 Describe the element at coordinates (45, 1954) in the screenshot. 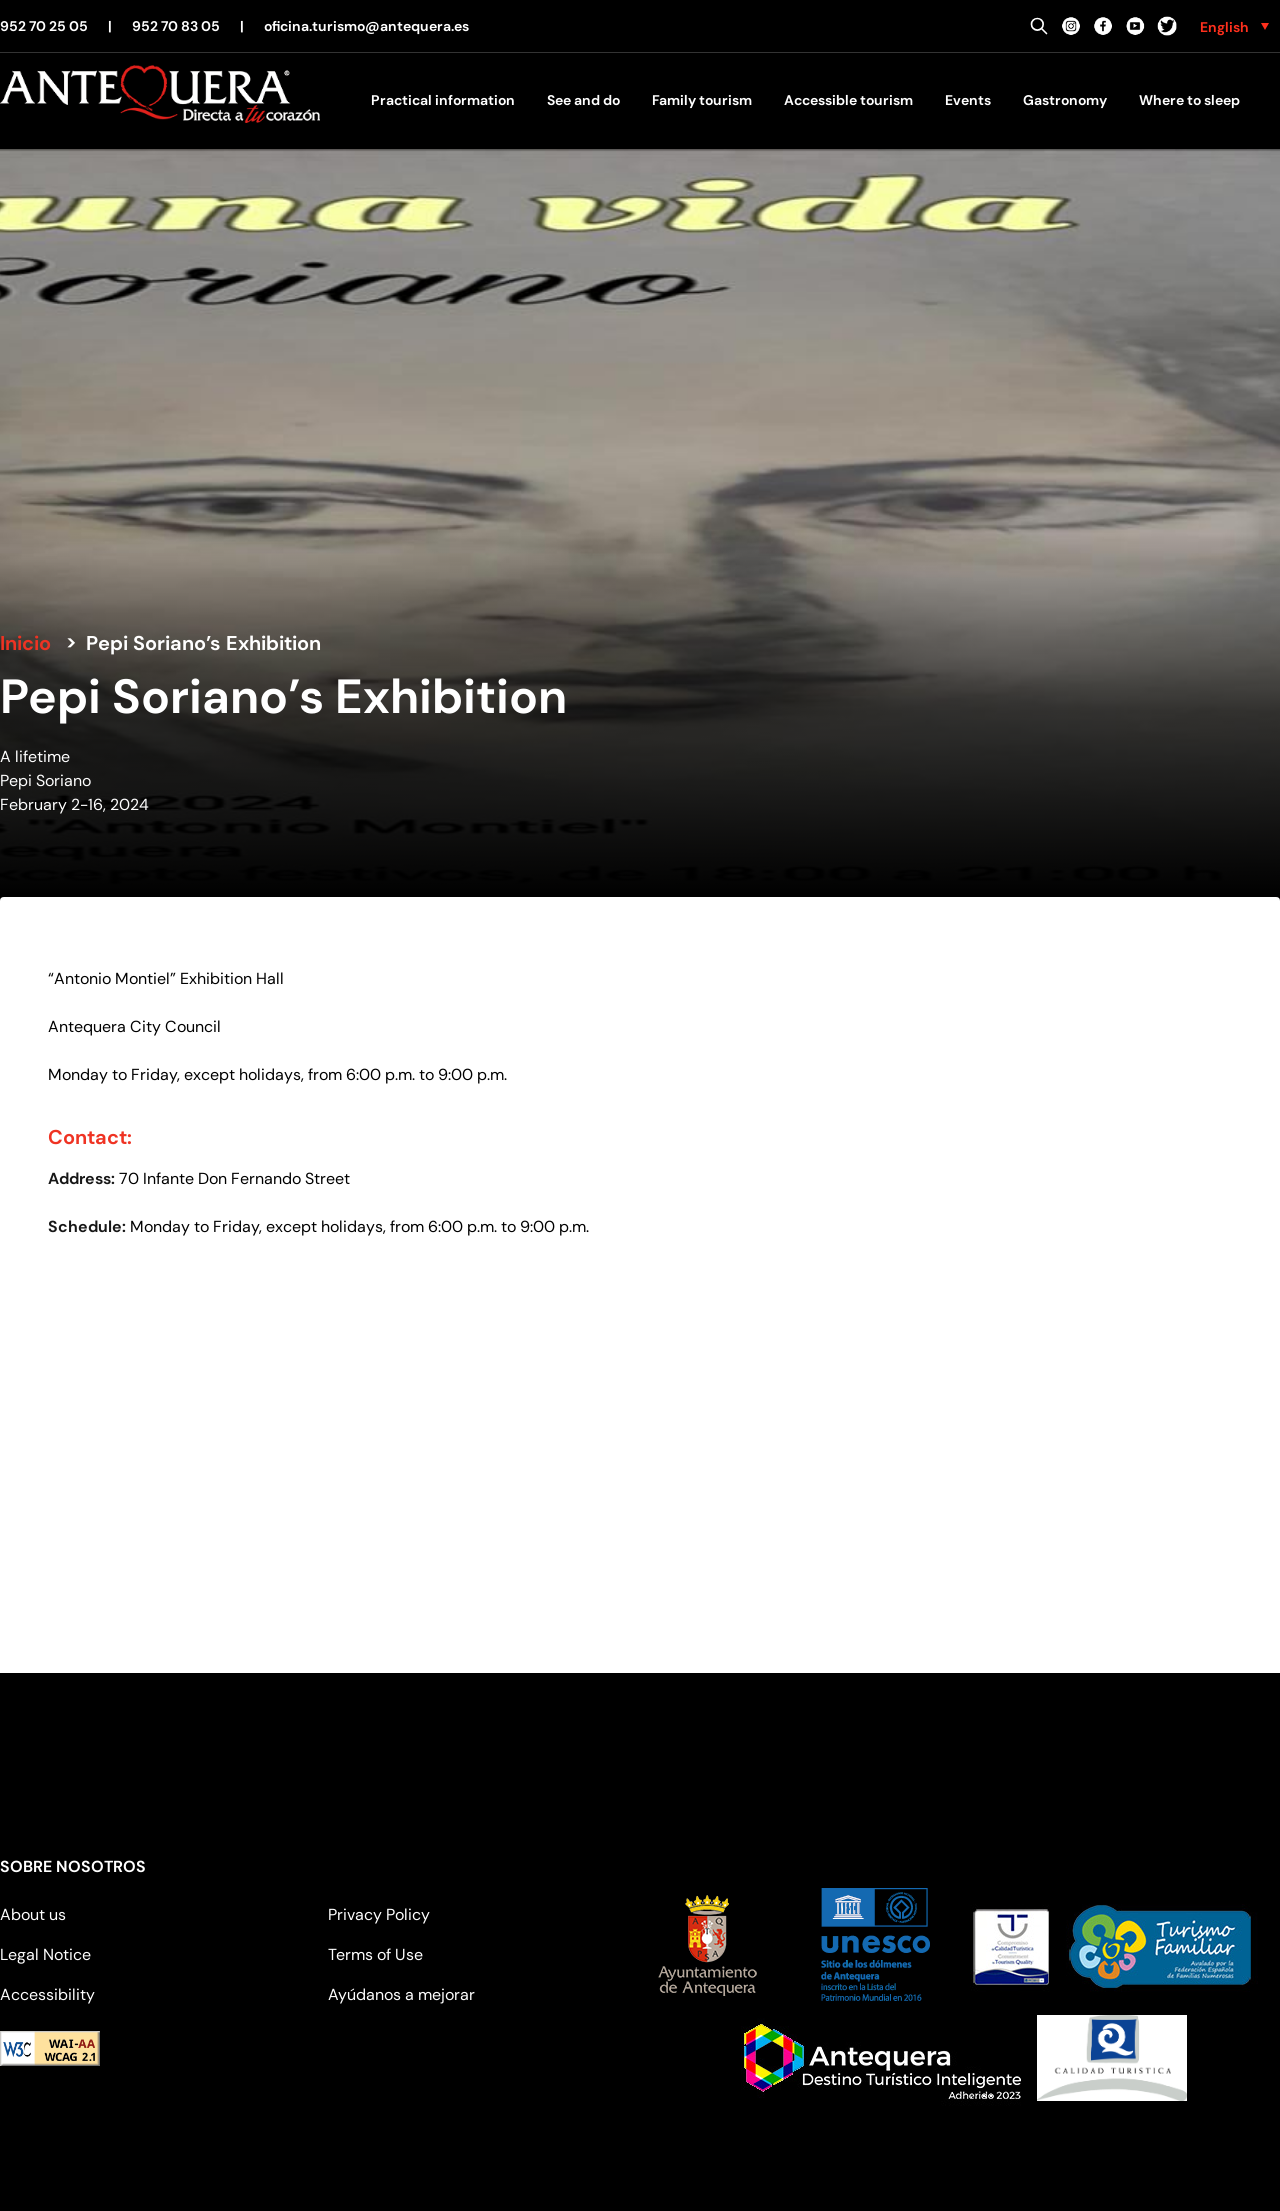

I see `Legal Notice` at that location.